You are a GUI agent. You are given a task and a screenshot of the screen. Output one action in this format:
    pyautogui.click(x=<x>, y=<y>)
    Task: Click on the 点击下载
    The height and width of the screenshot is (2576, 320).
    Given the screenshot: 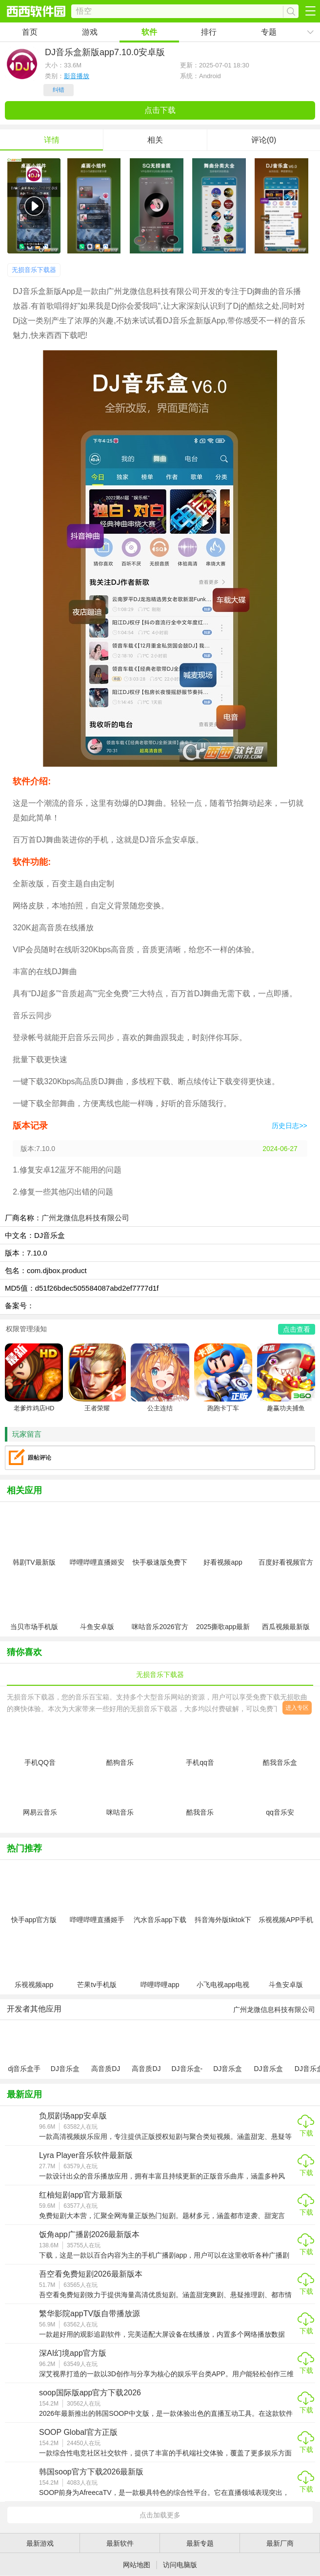 What is the action you would take?
    pyautogui.click(x=160, y=110)
    